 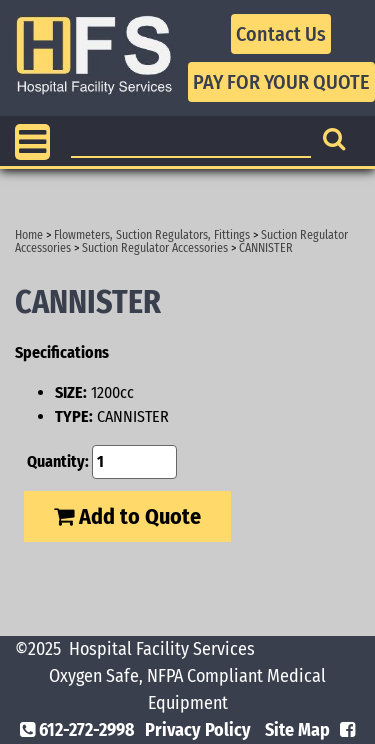 What do you see at coordinates (281, 34) in the screenshot?
I see `Contact Us` at bounding box center [281, 34].